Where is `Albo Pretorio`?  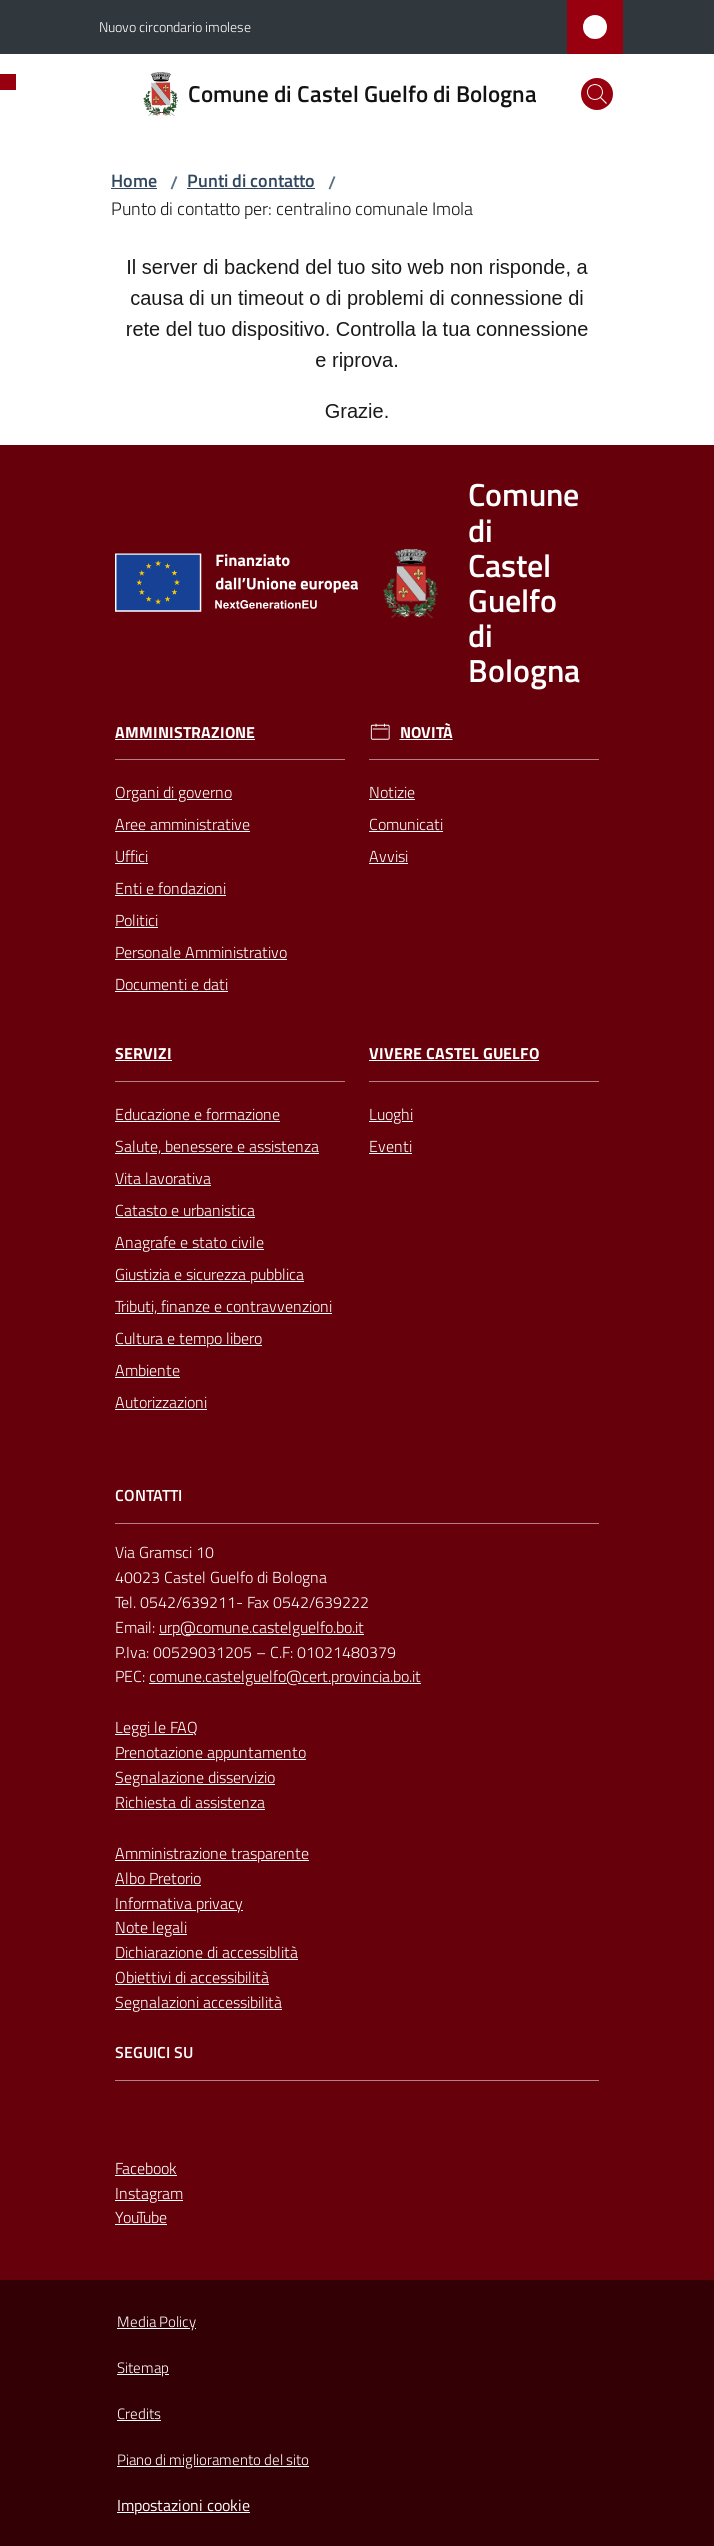
Albo Pretorio is located at coordinates (158, 1878).